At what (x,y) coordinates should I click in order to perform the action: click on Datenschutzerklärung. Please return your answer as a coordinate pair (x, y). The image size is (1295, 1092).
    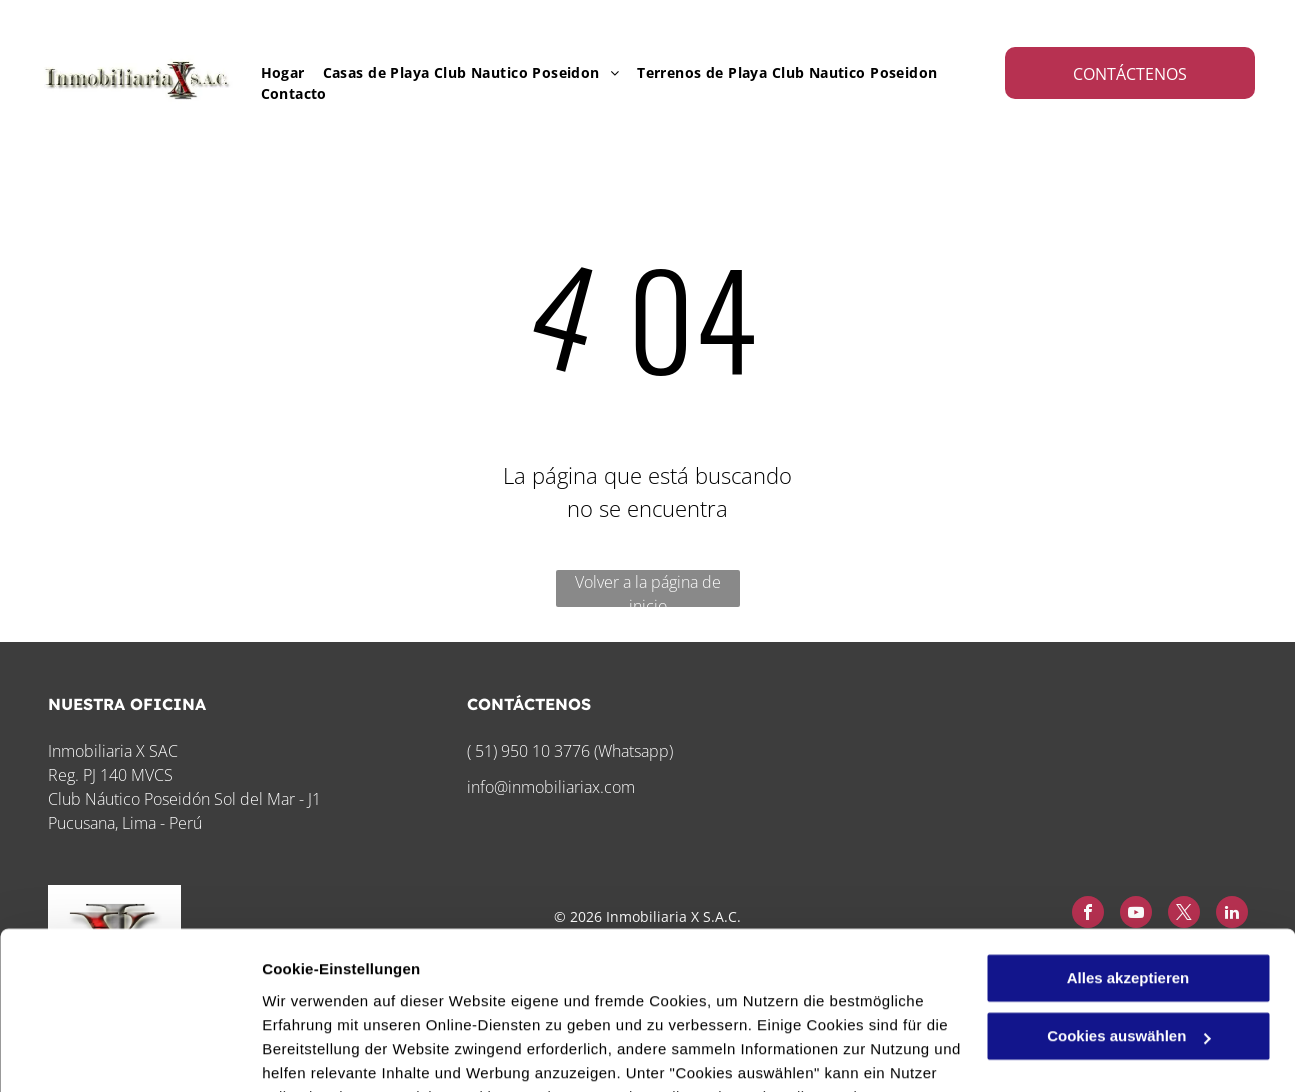
    Looking at the image, I should click on (346, 997).